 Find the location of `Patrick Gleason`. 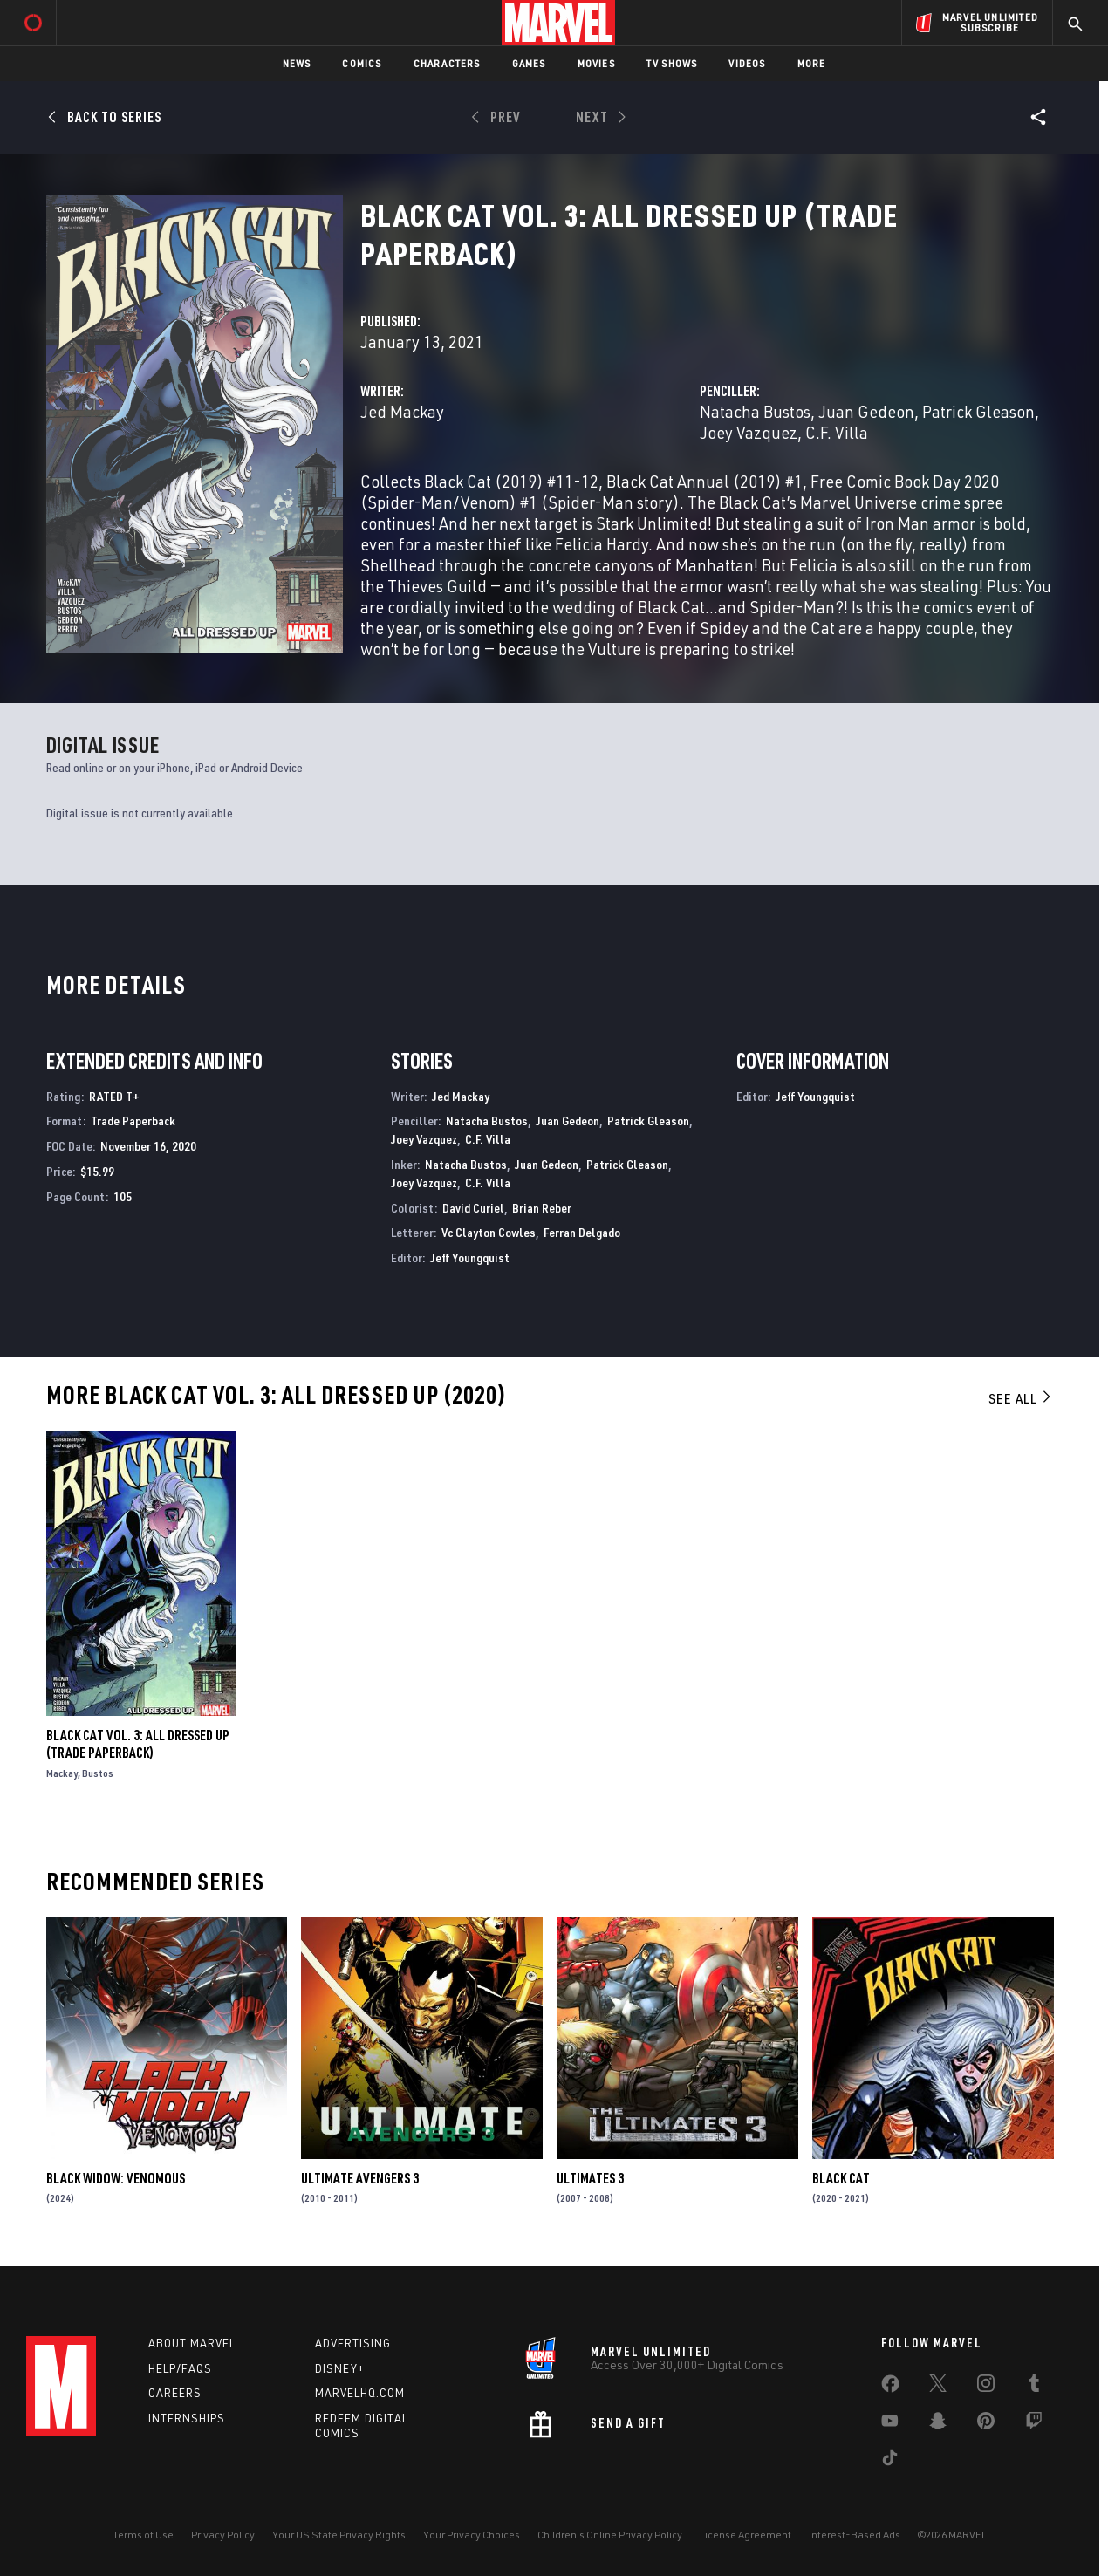

Patrick Gleason is located at coordinates (978, 411).